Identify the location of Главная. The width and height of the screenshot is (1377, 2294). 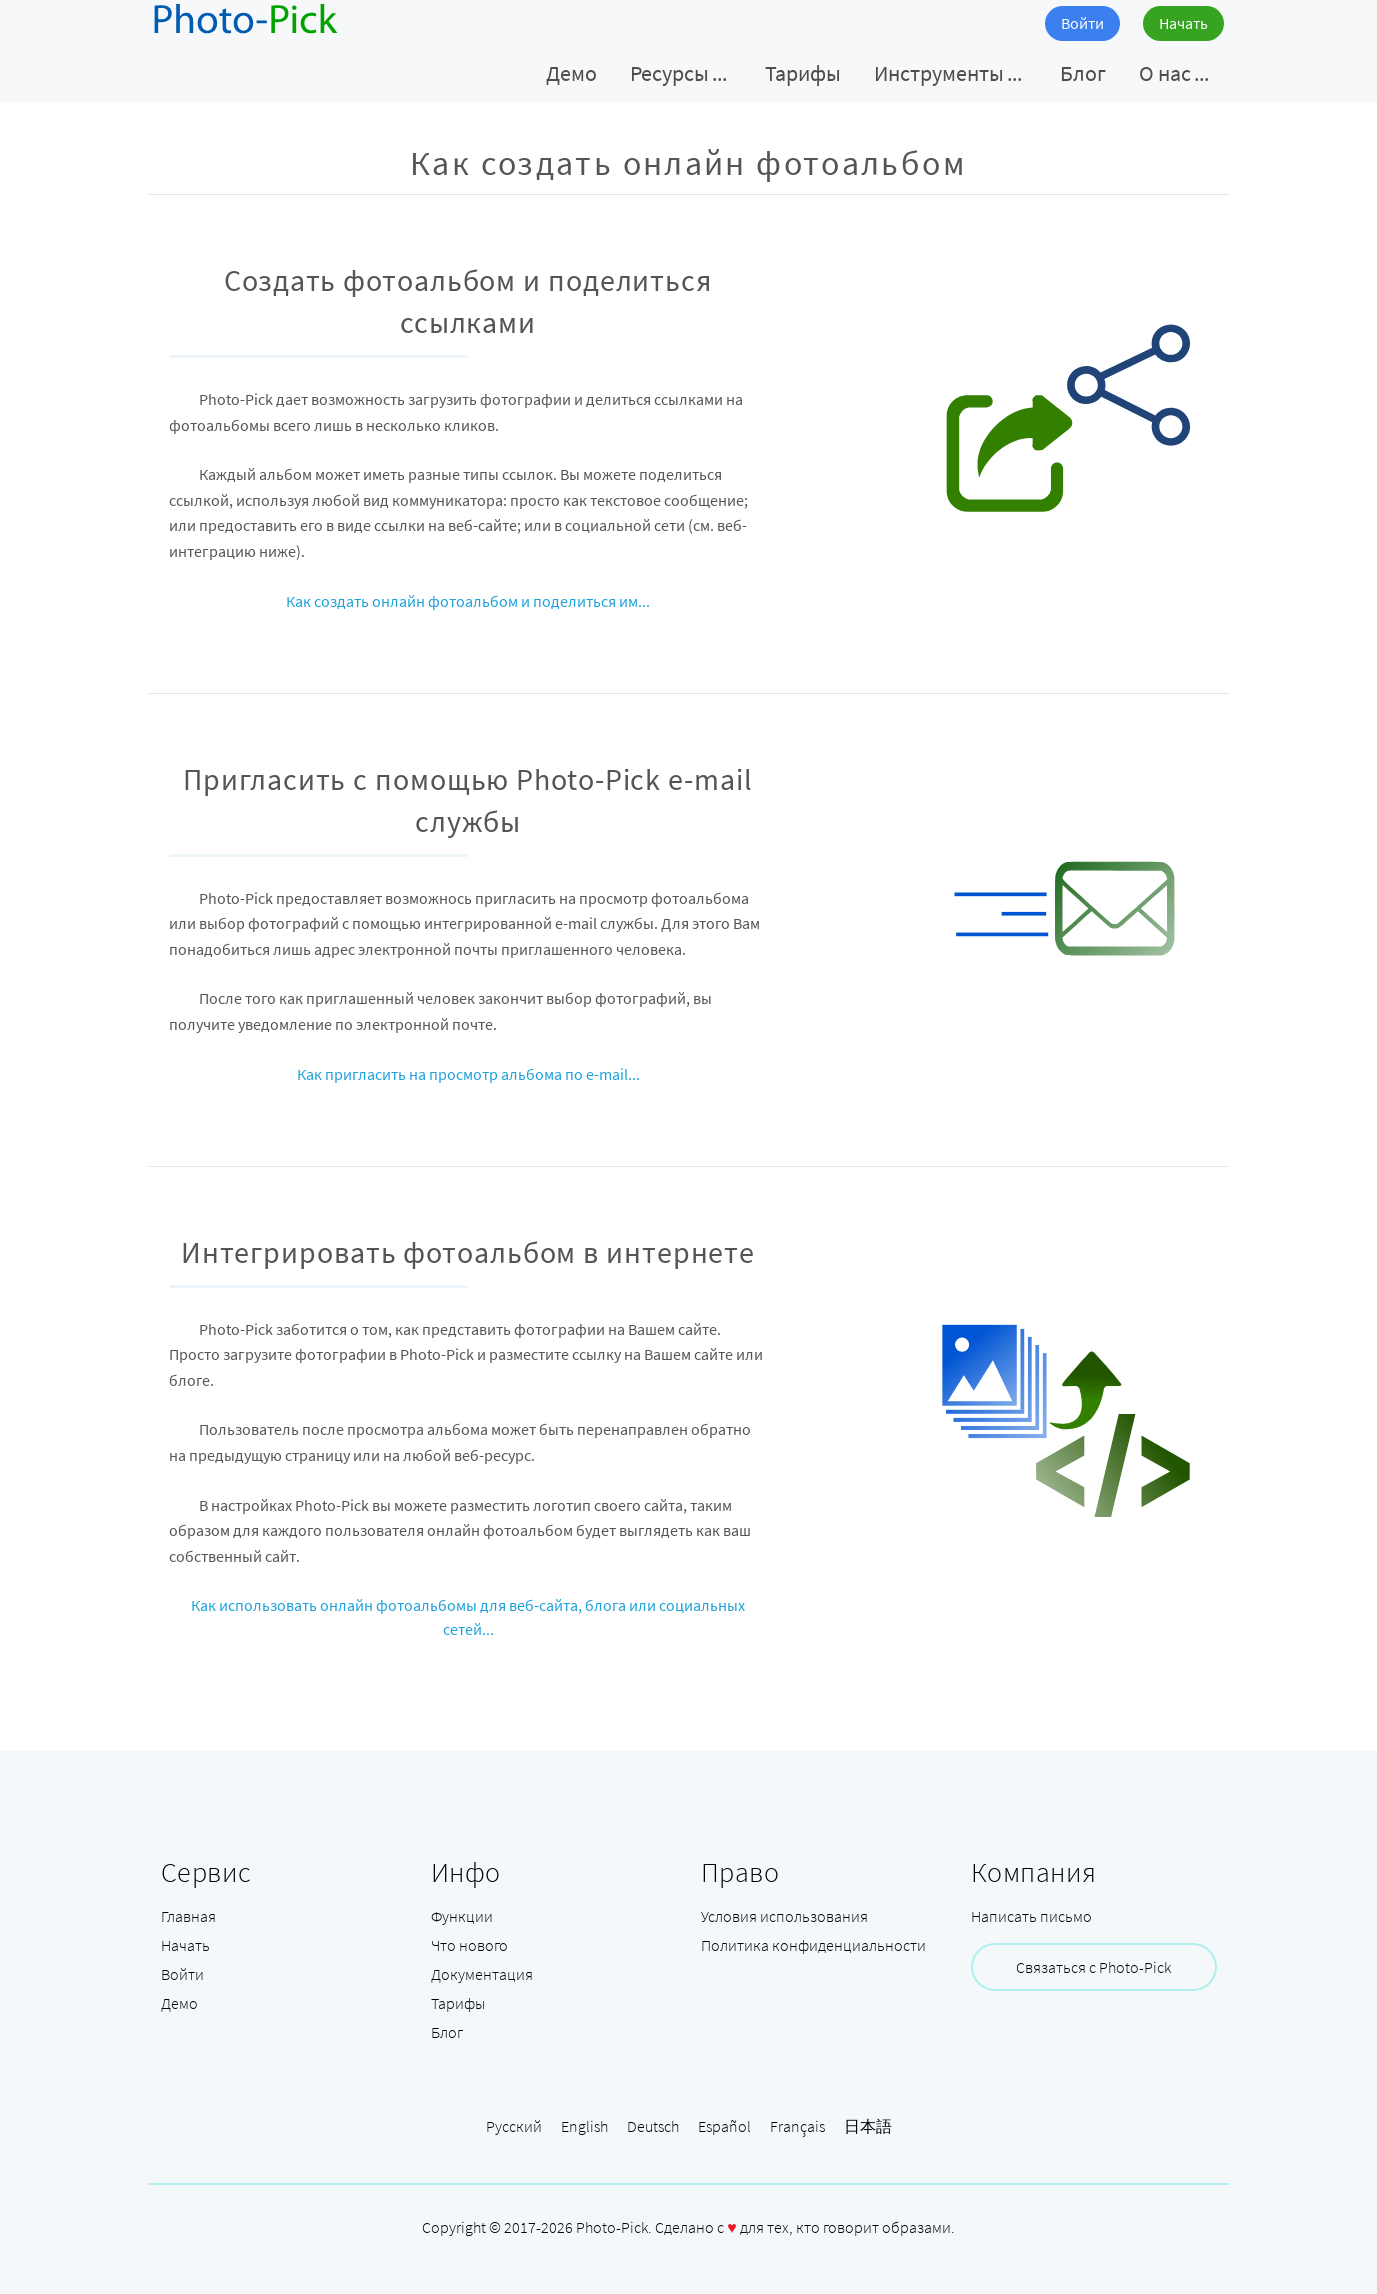
(188, 1916).